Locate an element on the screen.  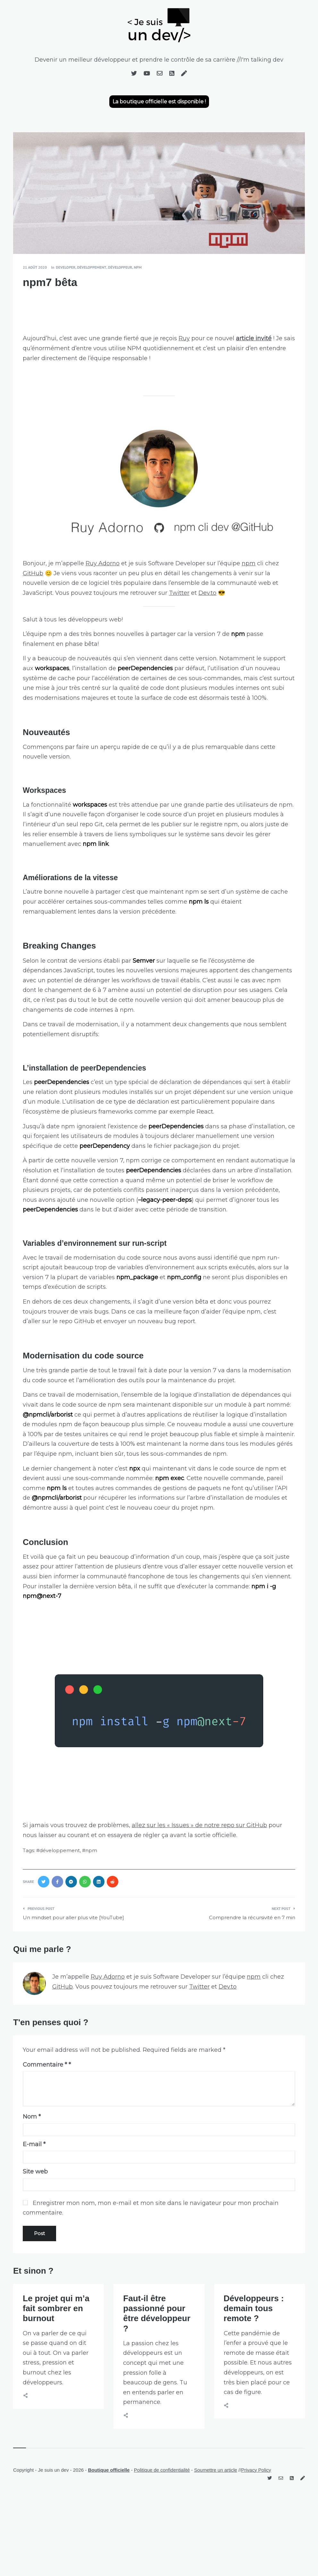
développement is located at coordinates (91, 267).